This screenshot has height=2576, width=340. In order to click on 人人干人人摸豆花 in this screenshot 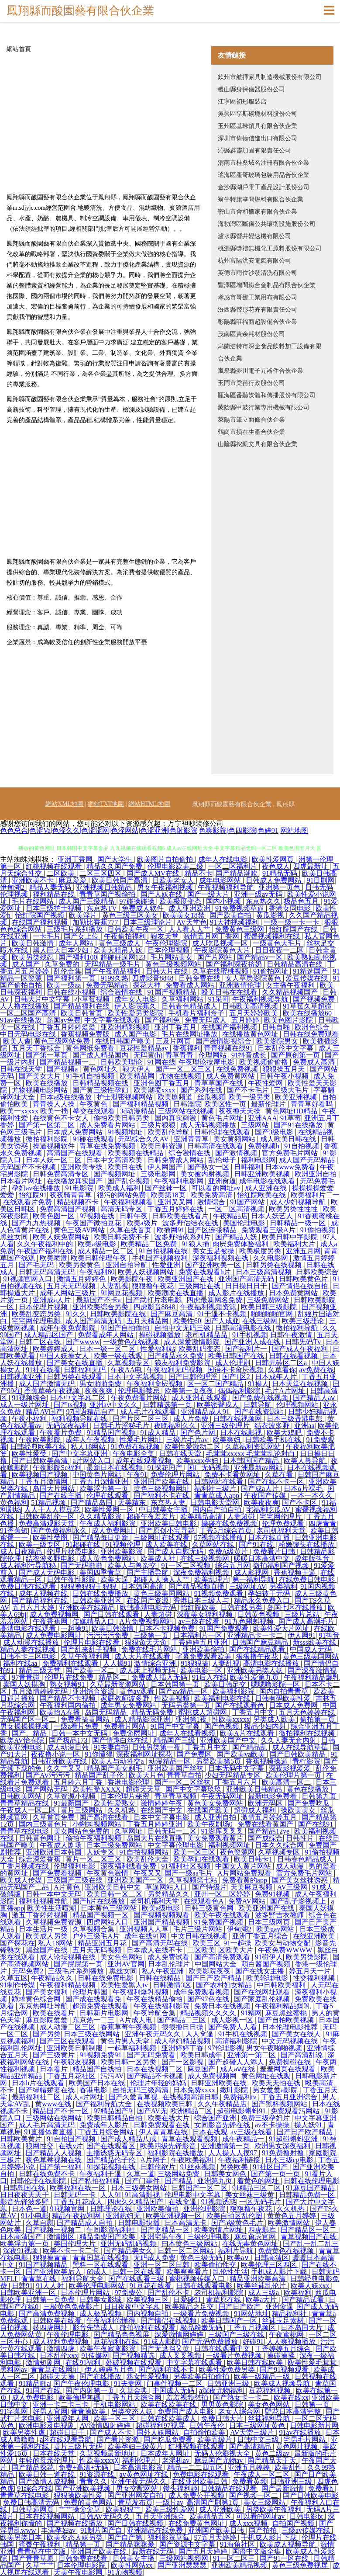, I will do `click(53, 1509)`.